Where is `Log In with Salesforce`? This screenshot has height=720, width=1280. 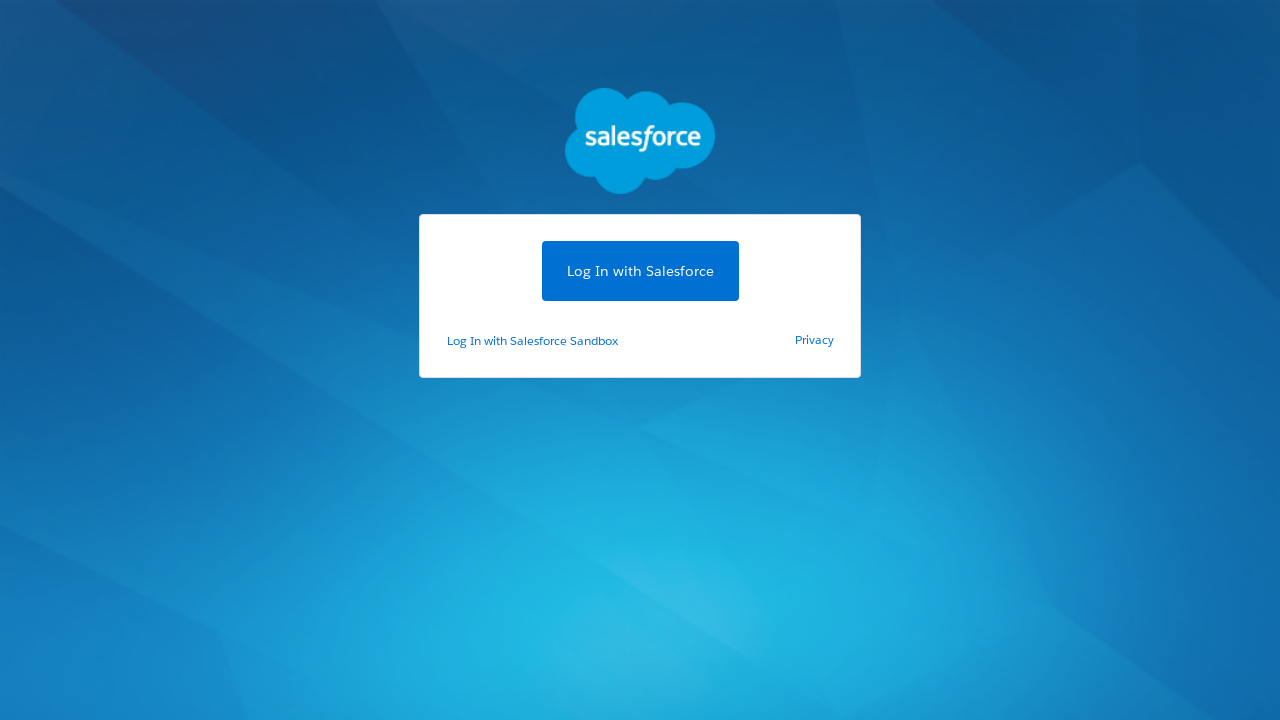
Log In with Salesforce is located at coordinates (640, 271).